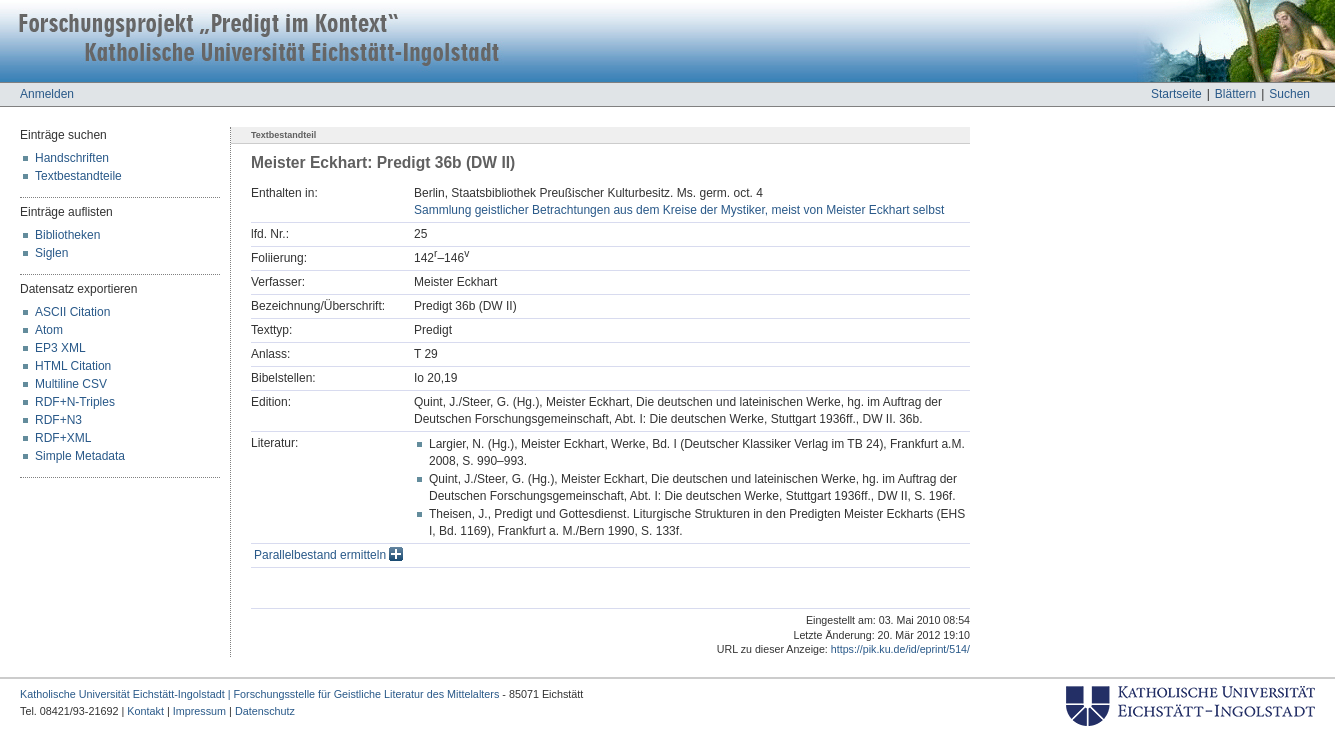  I want to click on Bibliotheken, so click(67, 235).